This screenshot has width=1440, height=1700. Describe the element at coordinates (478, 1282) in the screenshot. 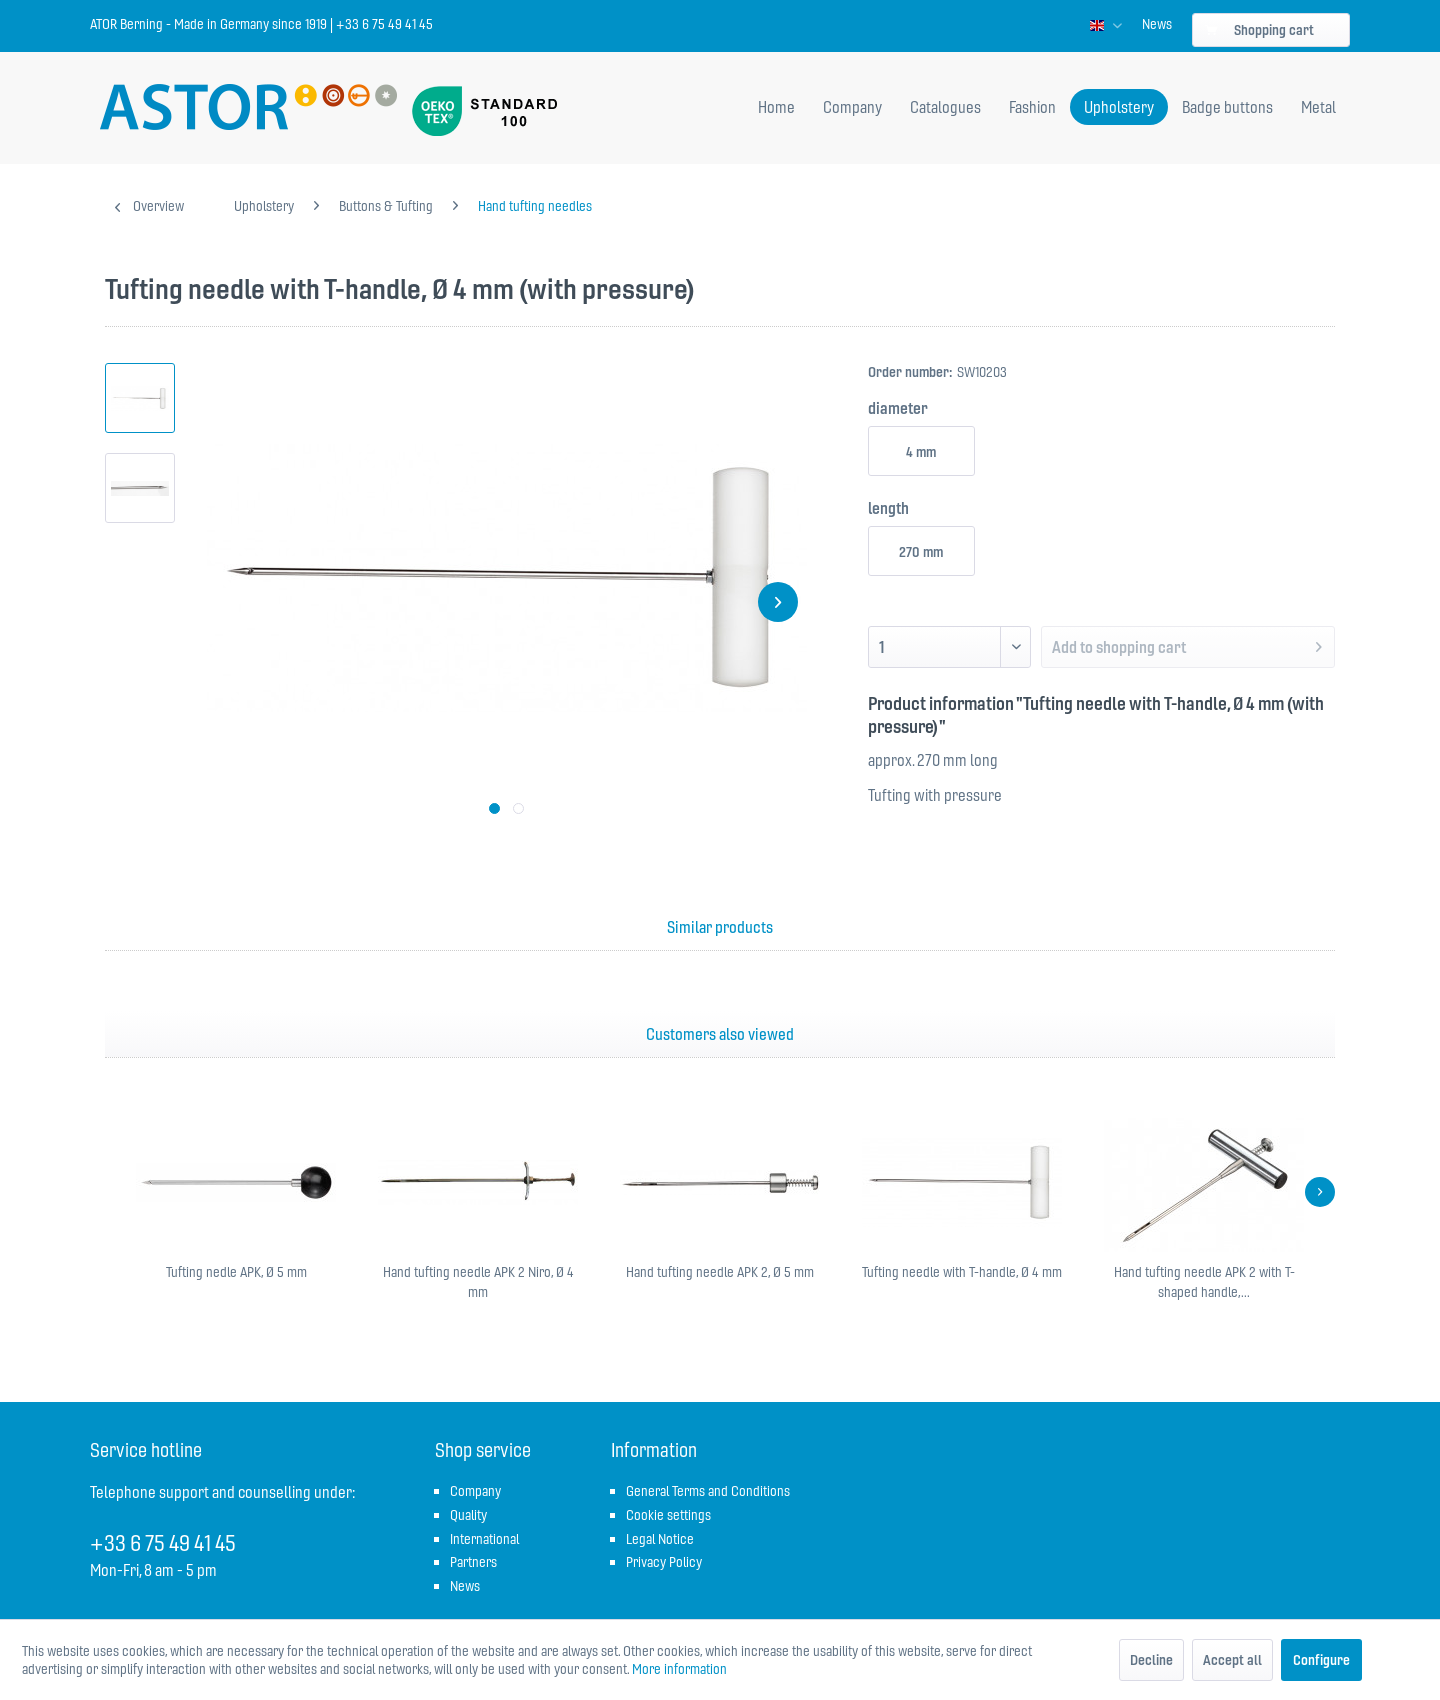

I see `Hand tufting needle APK 2 Niro, Ø 4 mm` at that location.